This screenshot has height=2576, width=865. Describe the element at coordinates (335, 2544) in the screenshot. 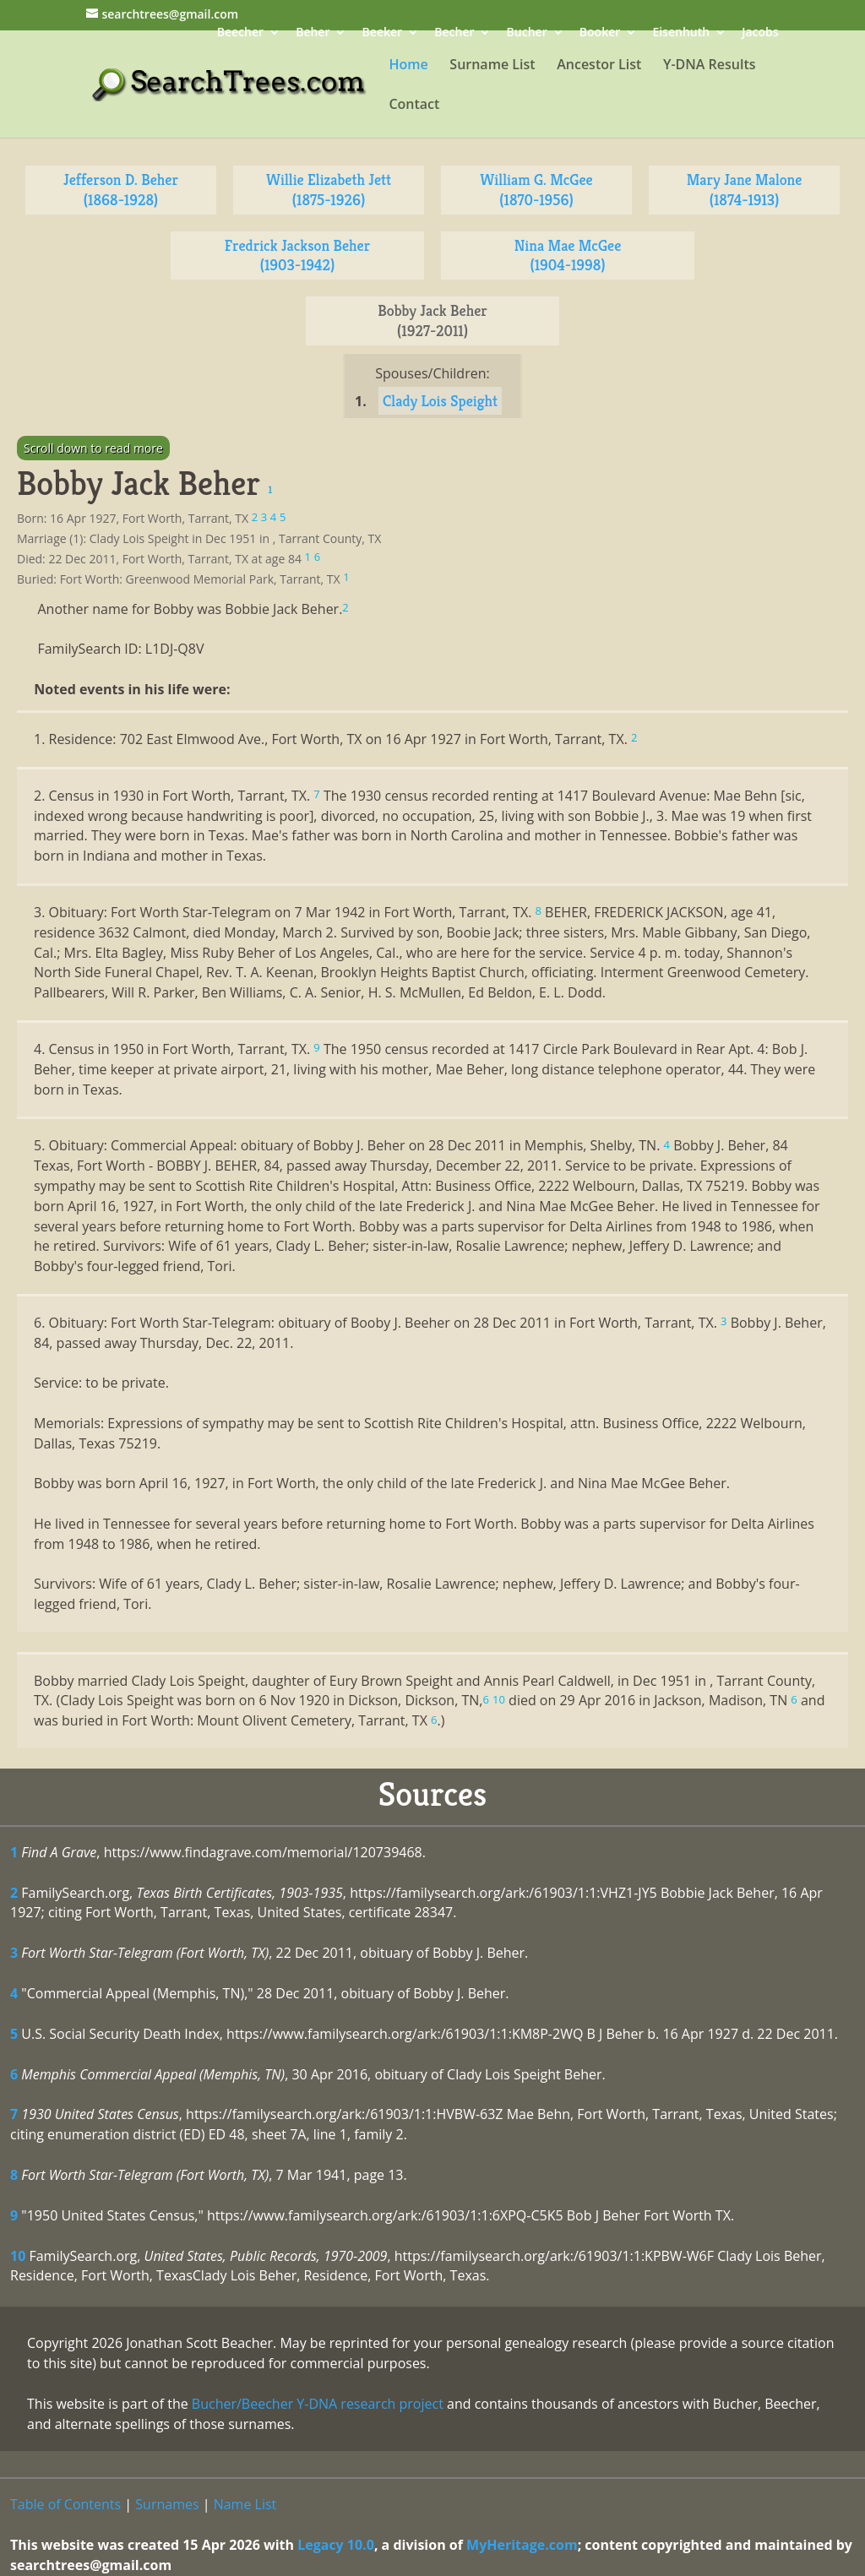

I see `Legacy 10.0` at that location.